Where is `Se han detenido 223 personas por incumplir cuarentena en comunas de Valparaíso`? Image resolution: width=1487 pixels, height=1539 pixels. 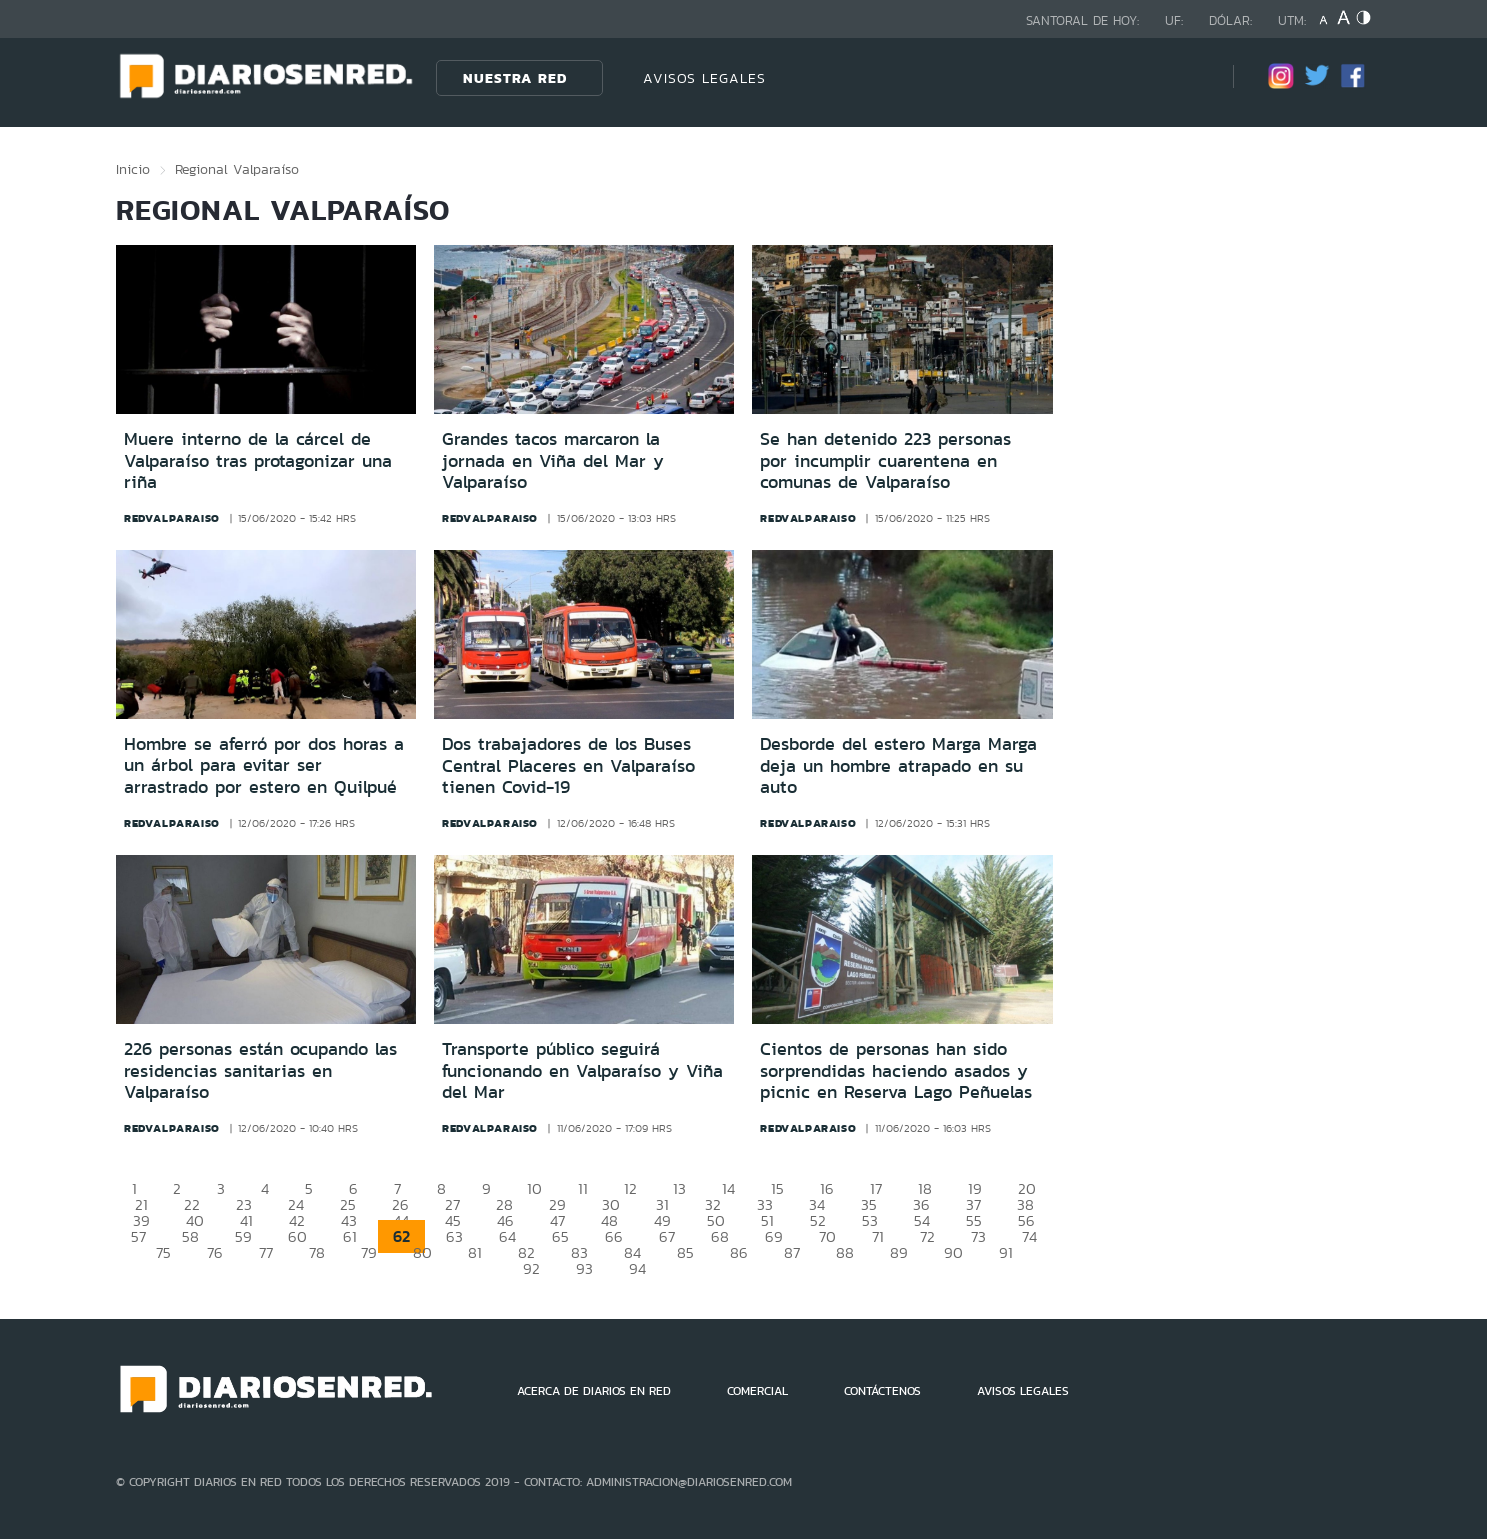
Se han detenido 223 personas por incumplir cuarentena en comunas de Valparaíso is located at coordinates (885, 460).